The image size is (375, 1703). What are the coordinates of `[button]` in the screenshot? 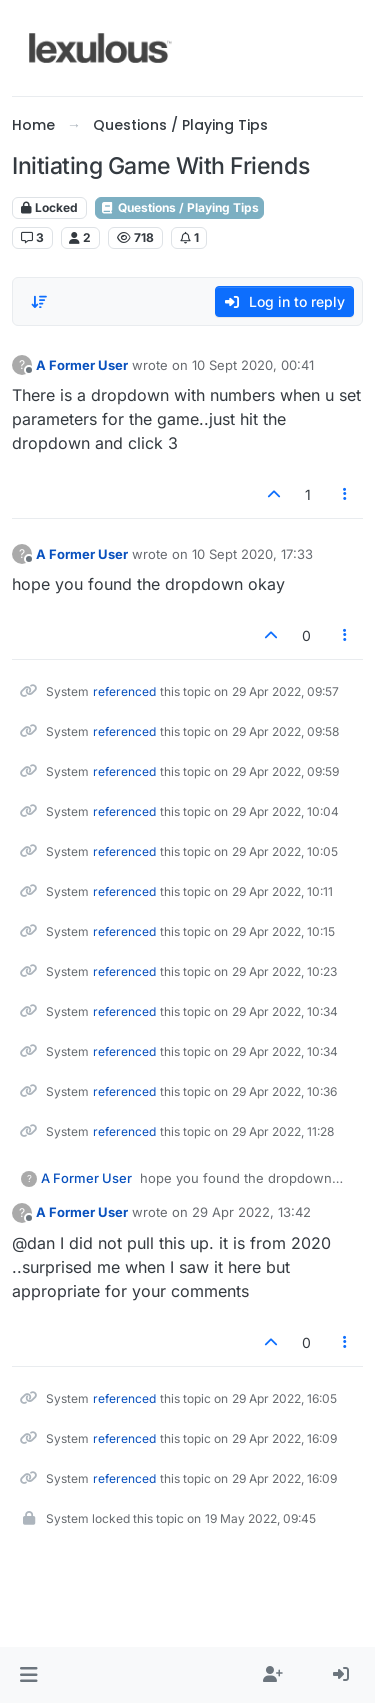 It's located at (28, 1675).